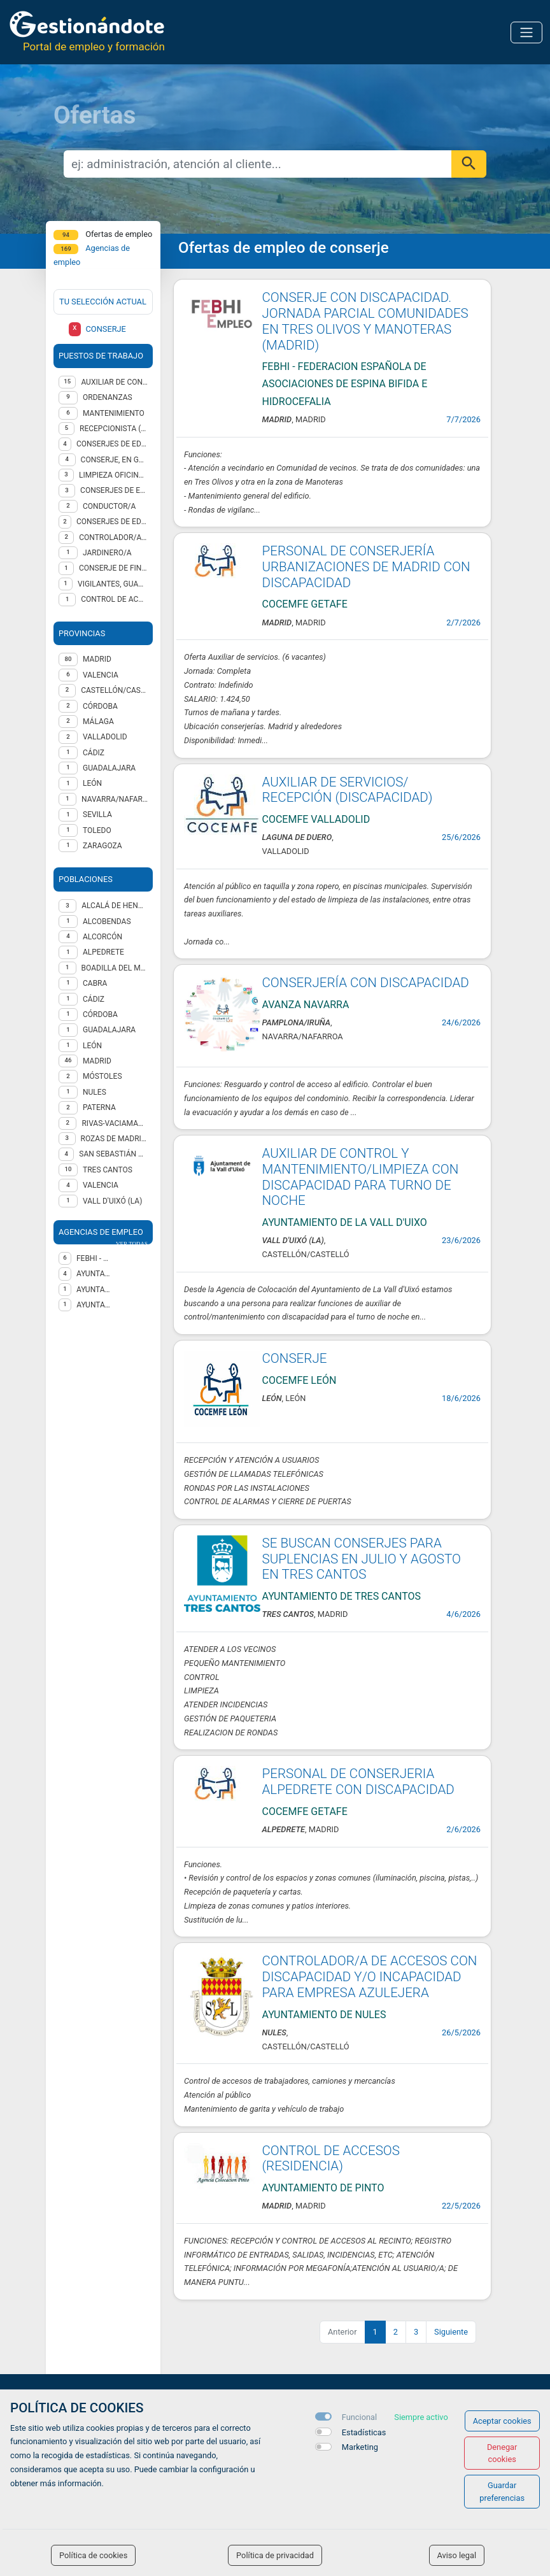 The width and height of the screenshot is (550, 2576). I want to click on Alcobendas, so click(107, 921).